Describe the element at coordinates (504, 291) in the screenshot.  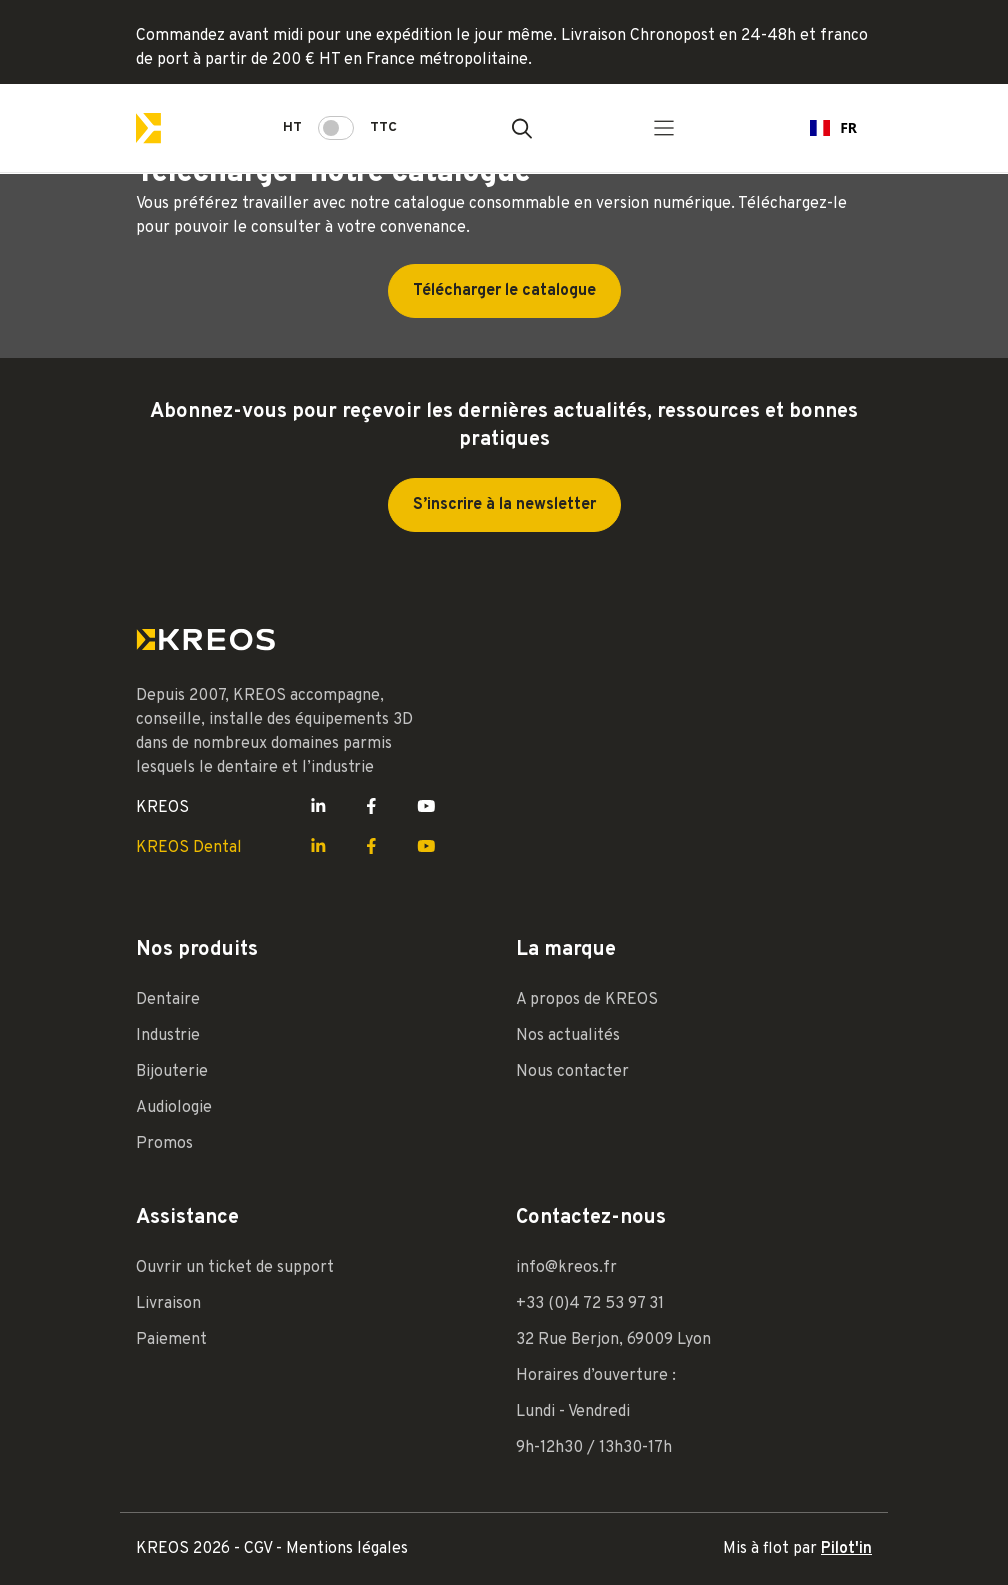
I see `Télécharger le catalogue` at that location.